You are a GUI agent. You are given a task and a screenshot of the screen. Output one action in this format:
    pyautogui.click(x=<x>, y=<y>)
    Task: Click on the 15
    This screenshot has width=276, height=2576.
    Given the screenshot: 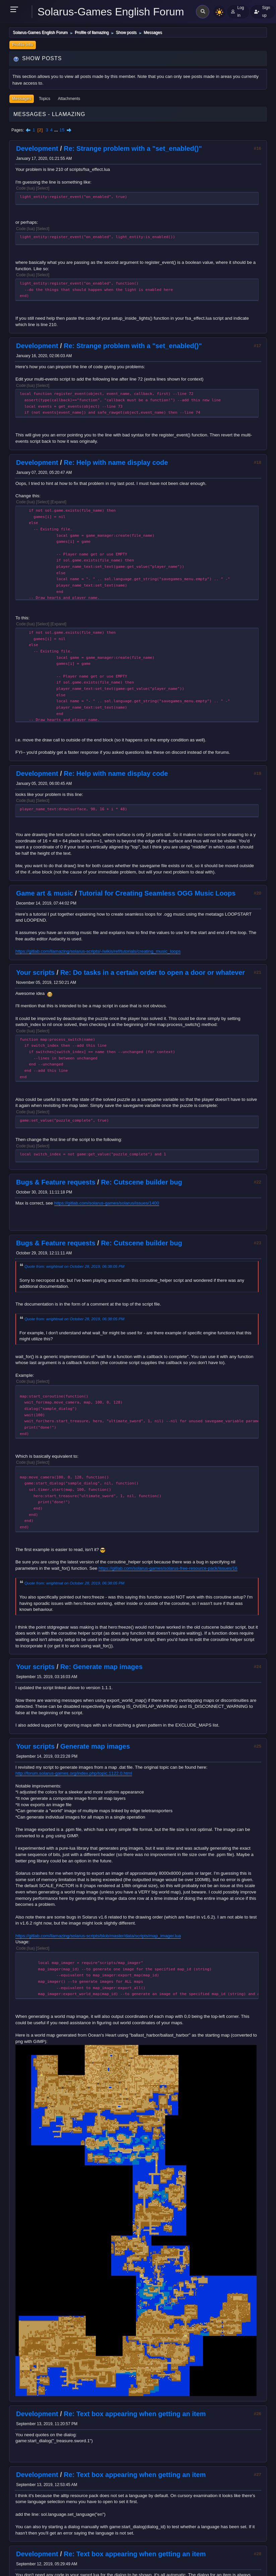 What is the action you would take?
    pyautogui.click(x=62, y=129)
    